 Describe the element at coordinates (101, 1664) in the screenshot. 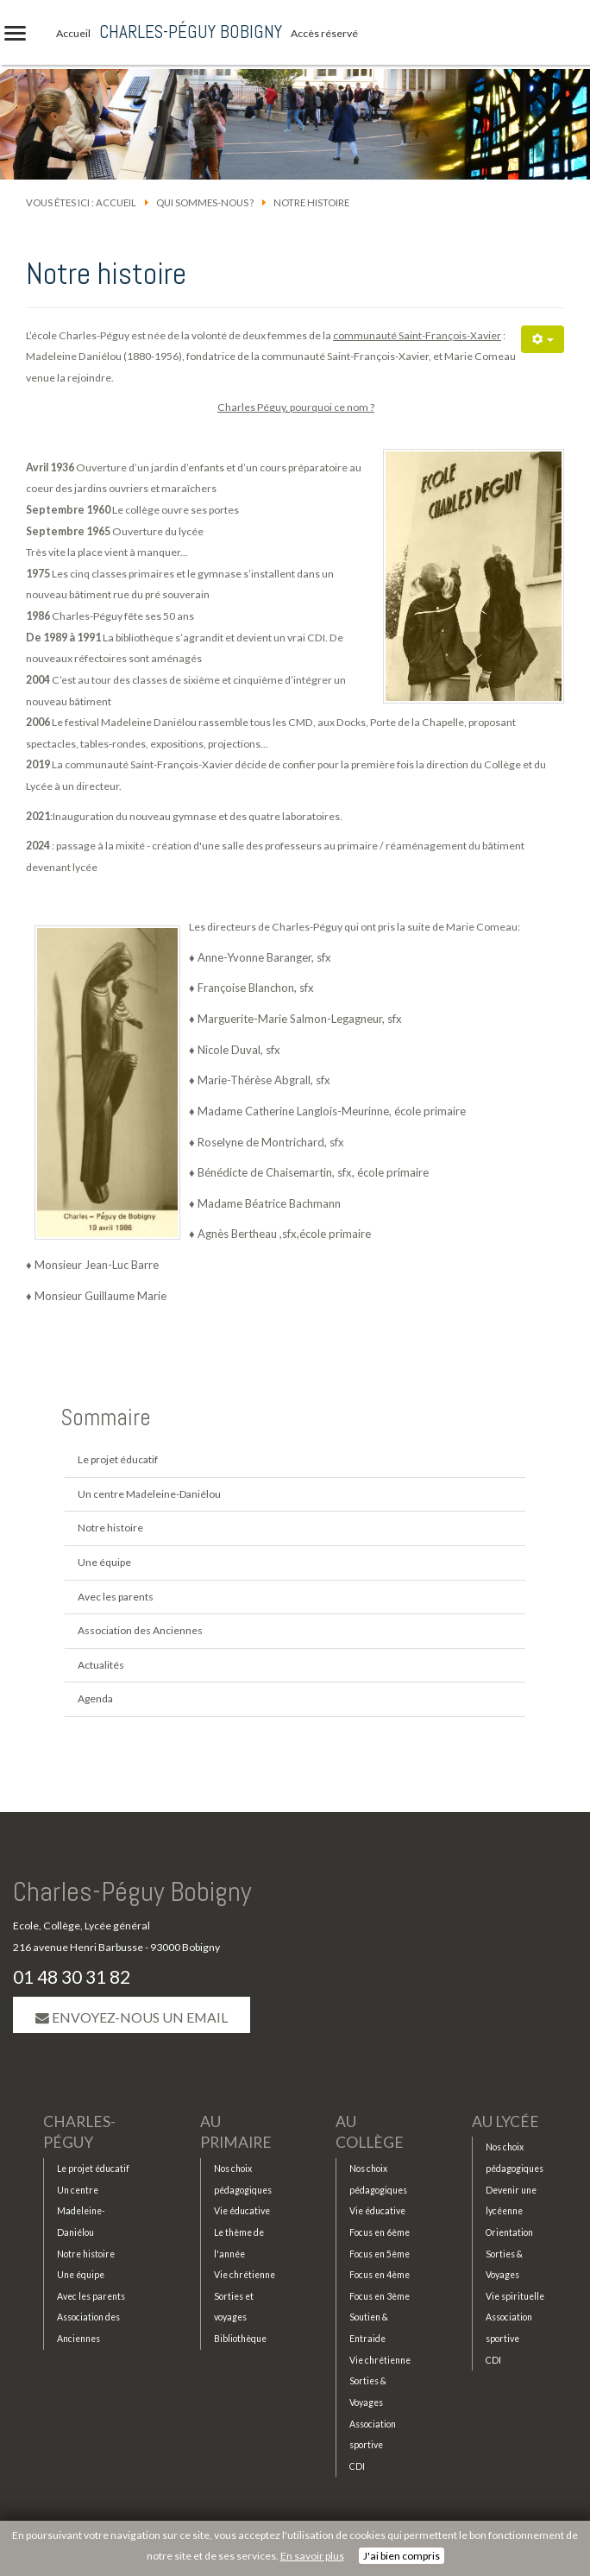

I see `Actualités` at that location.